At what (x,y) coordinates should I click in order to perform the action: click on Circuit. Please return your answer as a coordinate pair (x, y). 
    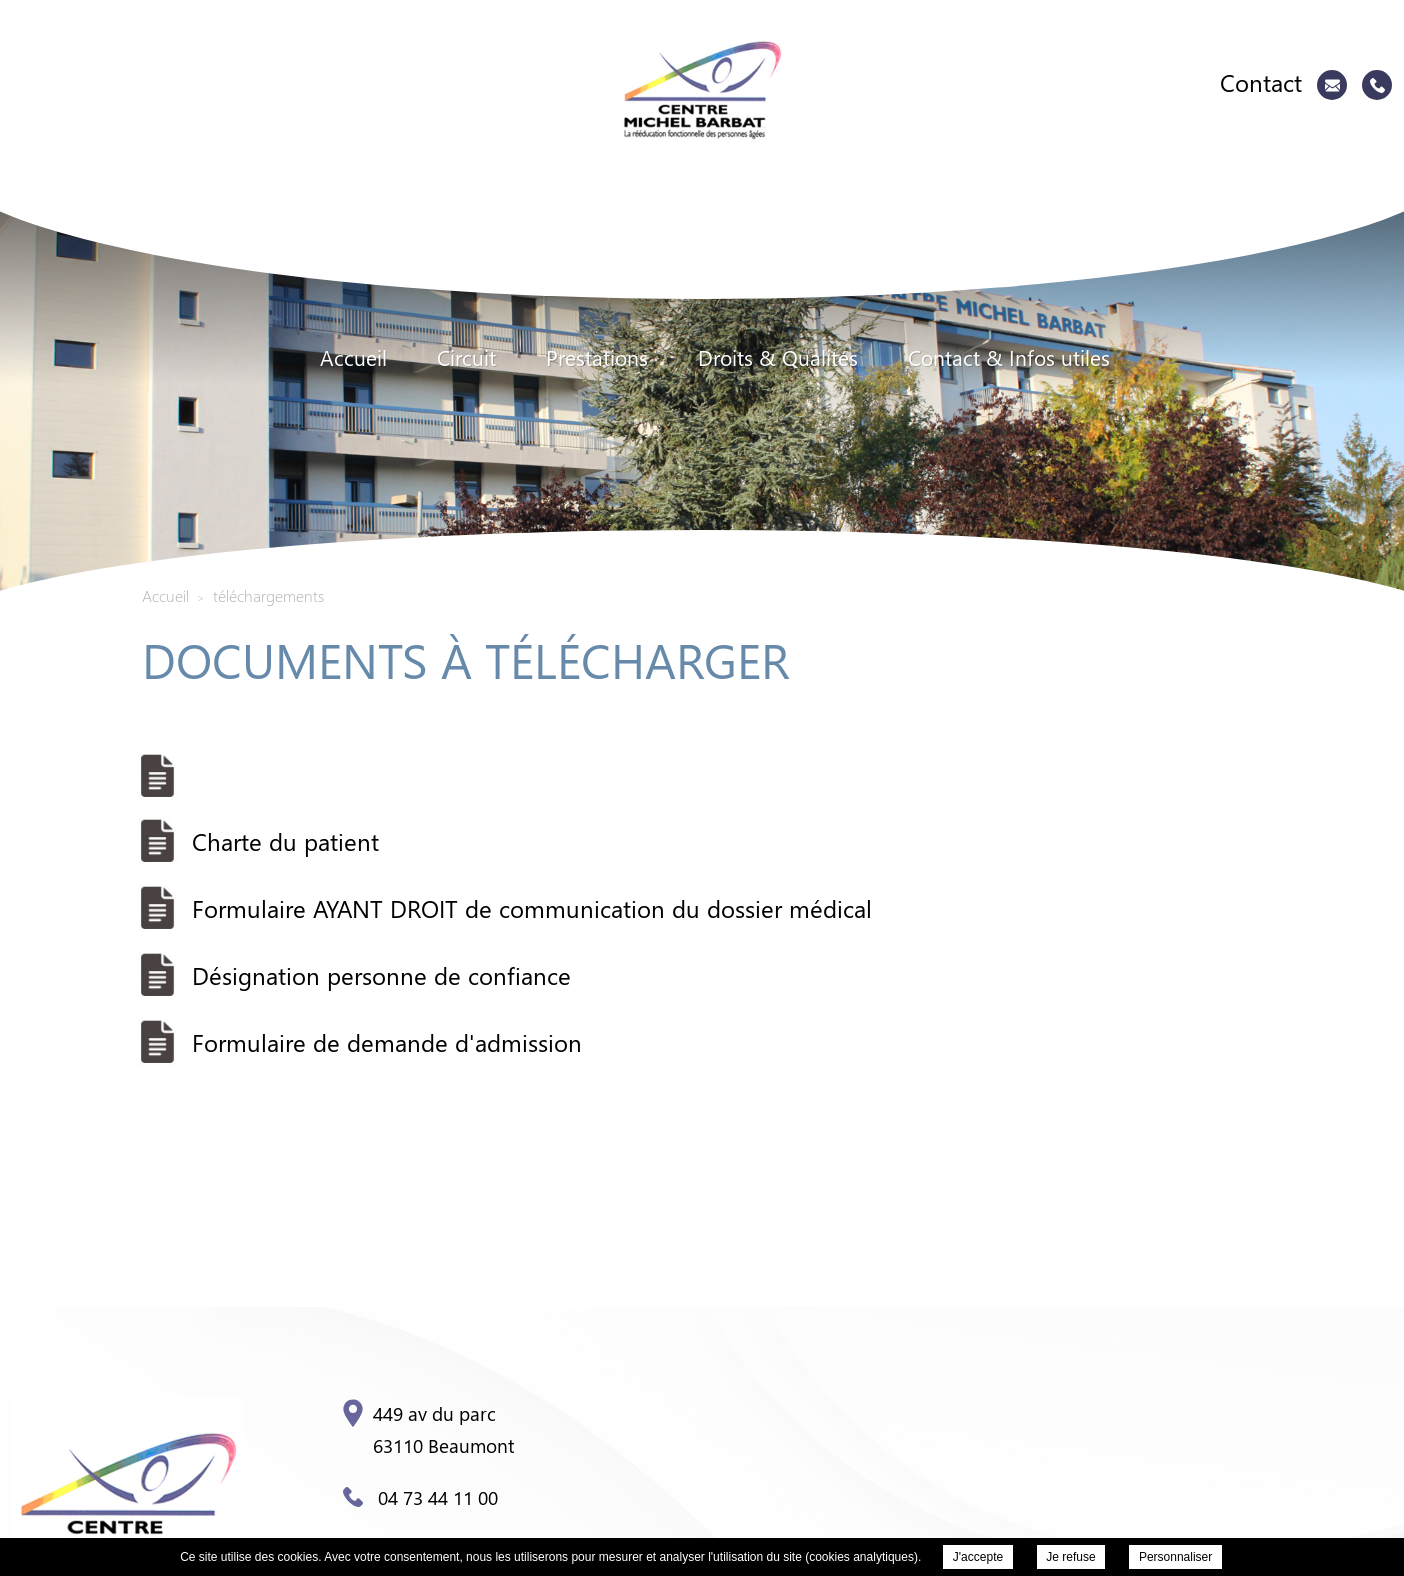
    Looking at the image, I should click on (466, 357).